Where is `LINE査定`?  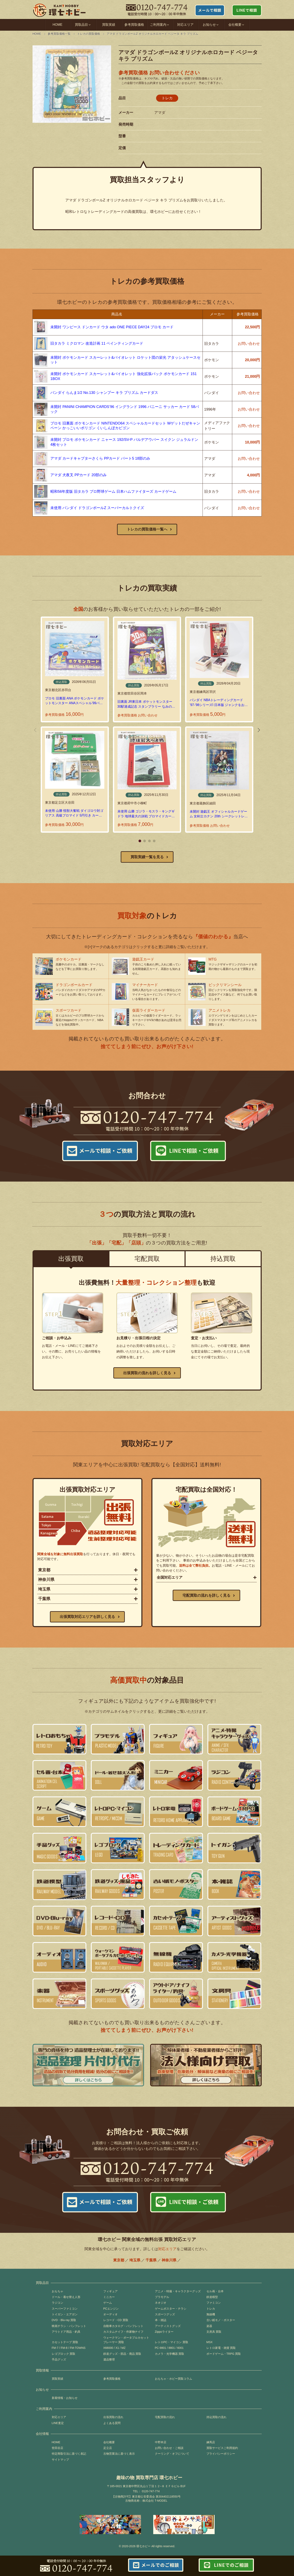
LINE査定 is located at coordinates (58, 2423).